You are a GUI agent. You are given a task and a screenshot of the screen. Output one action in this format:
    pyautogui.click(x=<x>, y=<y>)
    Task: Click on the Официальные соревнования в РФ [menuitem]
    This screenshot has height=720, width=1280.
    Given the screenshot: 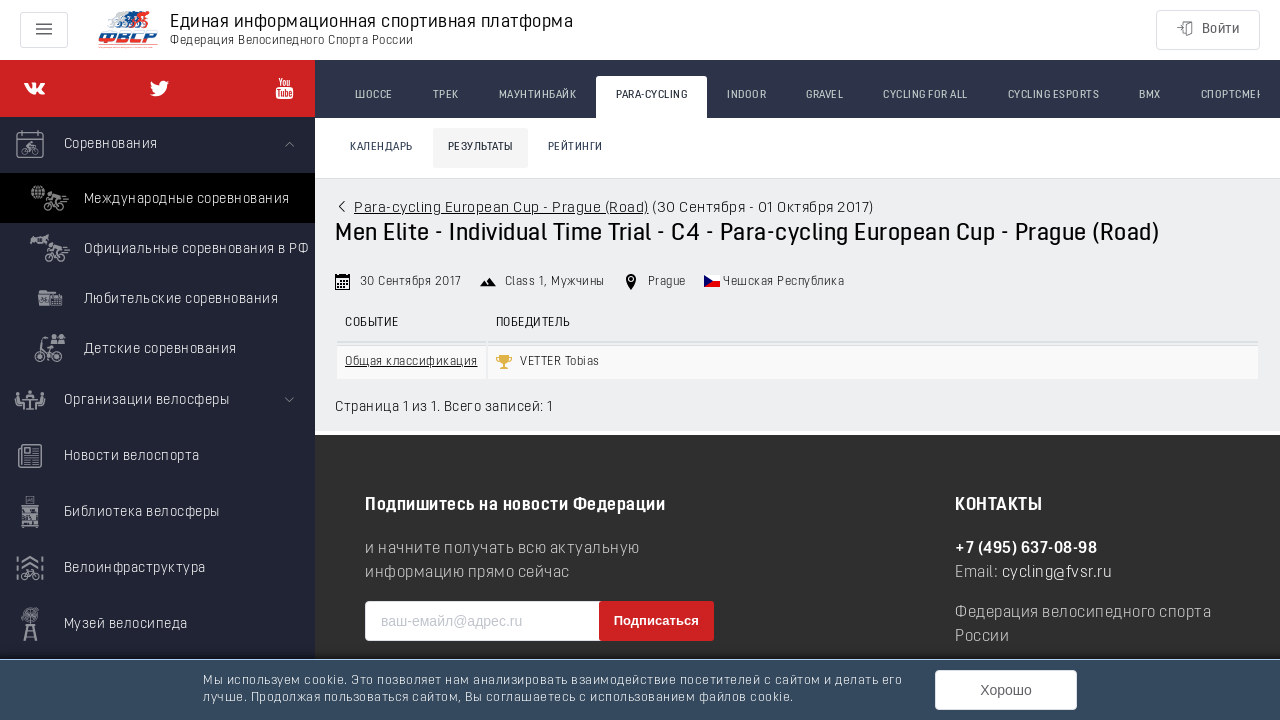 What is the action you would take?
    pyautogui.click(x=166, y=248)
    